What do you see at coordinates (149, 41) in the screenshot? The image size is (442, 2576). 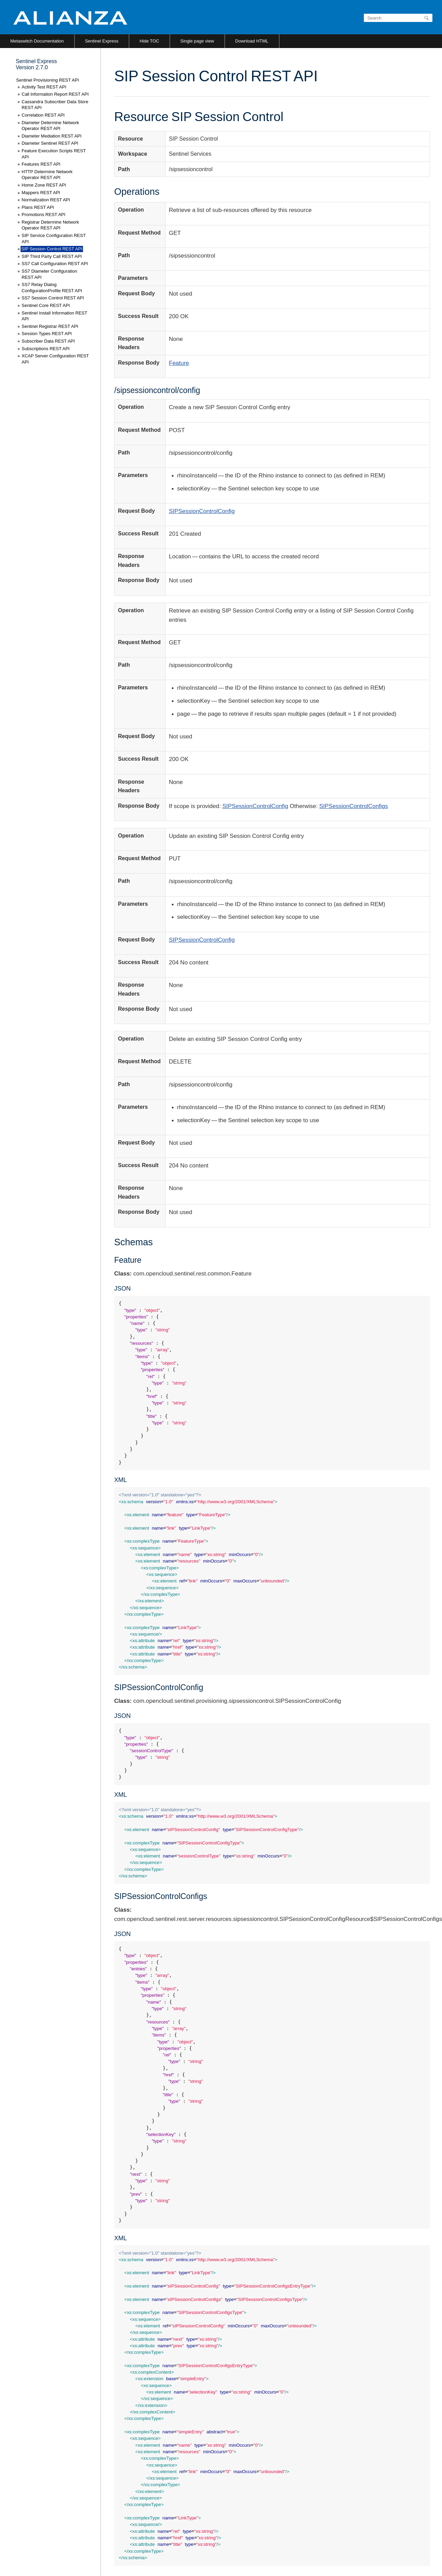 I see `Hide TOC` at bounding box center [149, 41].